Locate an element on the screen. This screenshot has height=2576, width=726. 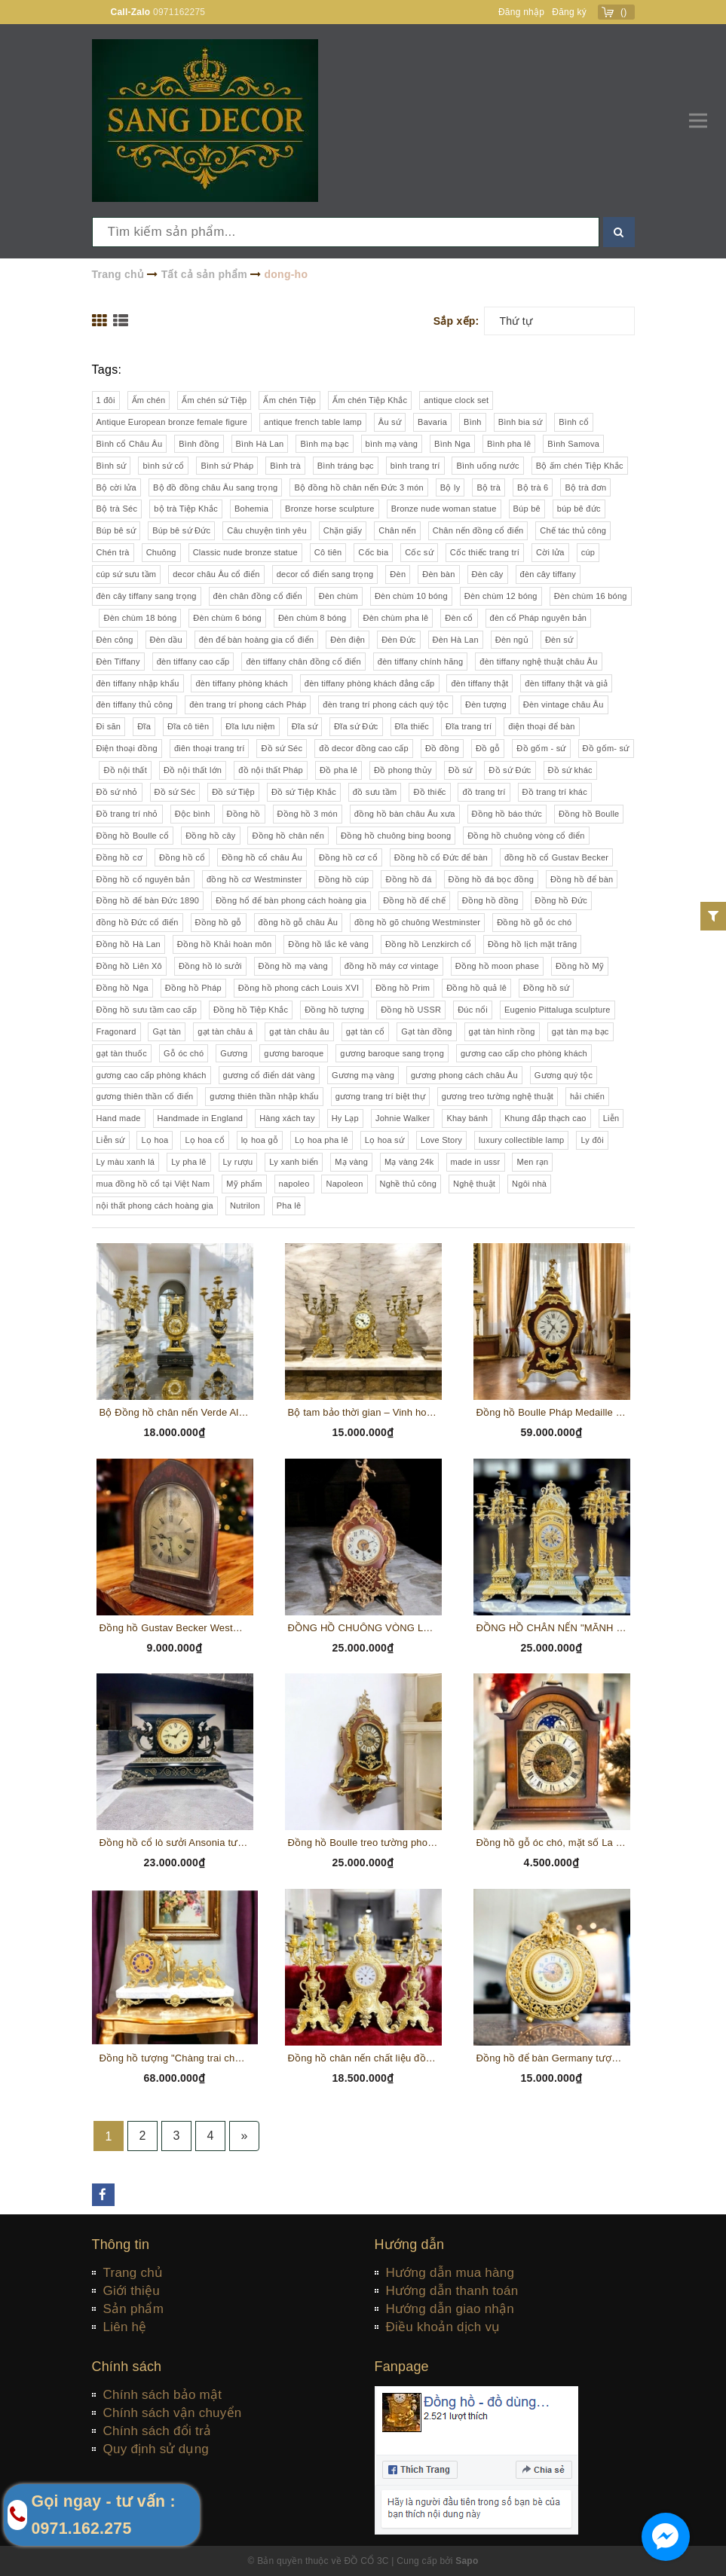
đồ trang trí is located at coordinates (483, 791).